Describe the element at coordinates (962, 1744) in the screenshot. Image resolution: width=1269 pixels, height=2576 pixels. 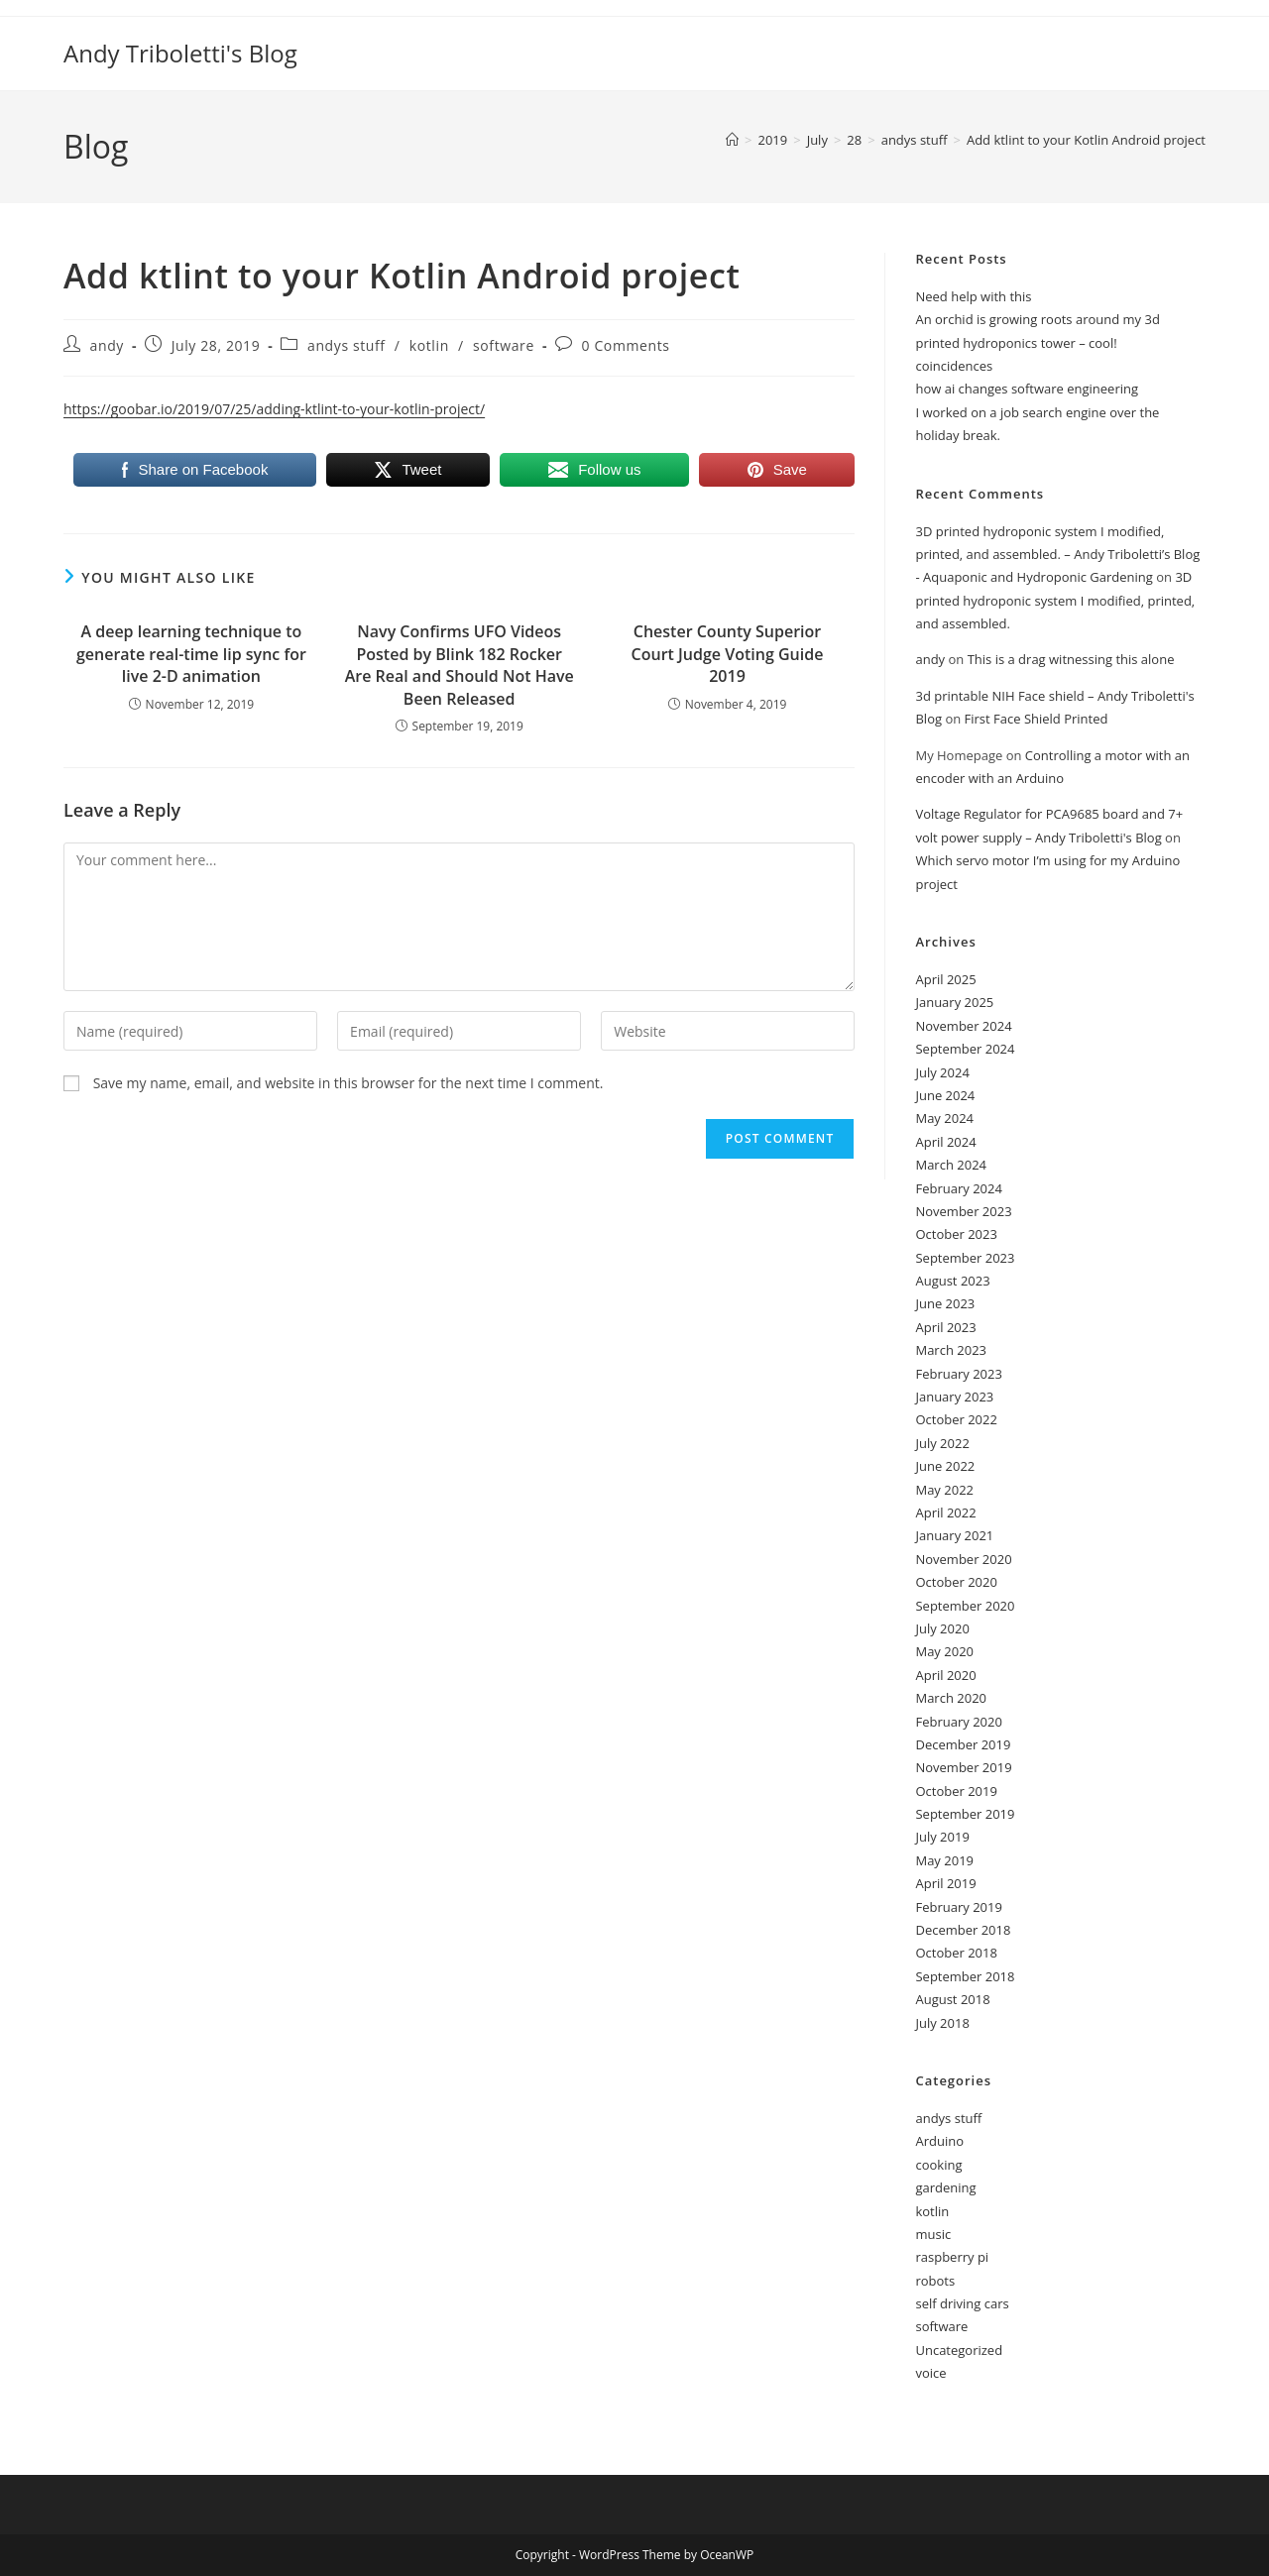
I see `December 2019` at that location.